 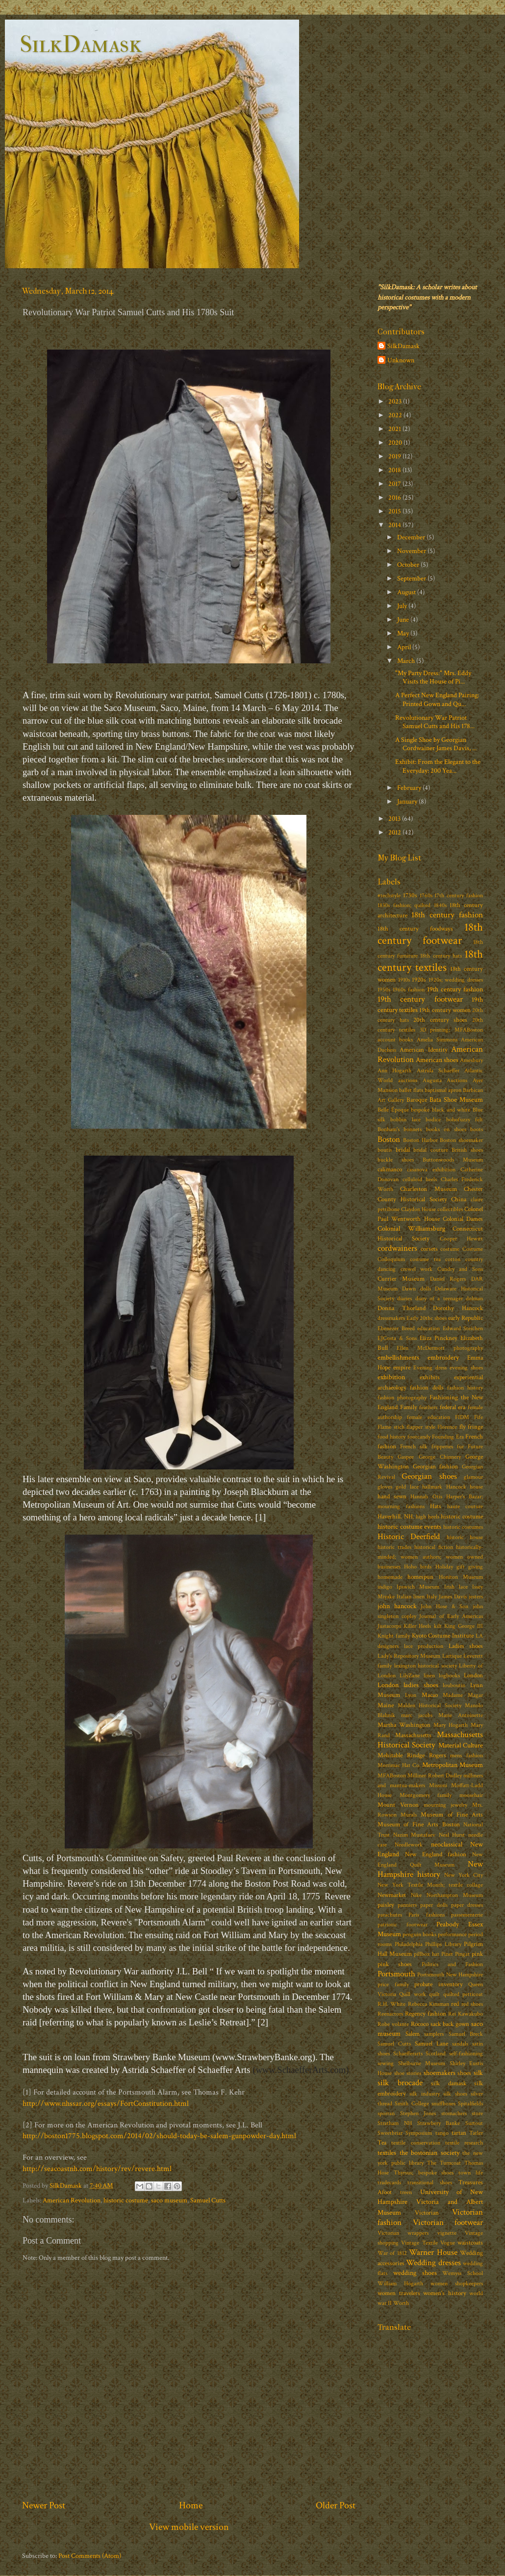 I want to click on Mount Vernon, so click(x=398, y=1805).